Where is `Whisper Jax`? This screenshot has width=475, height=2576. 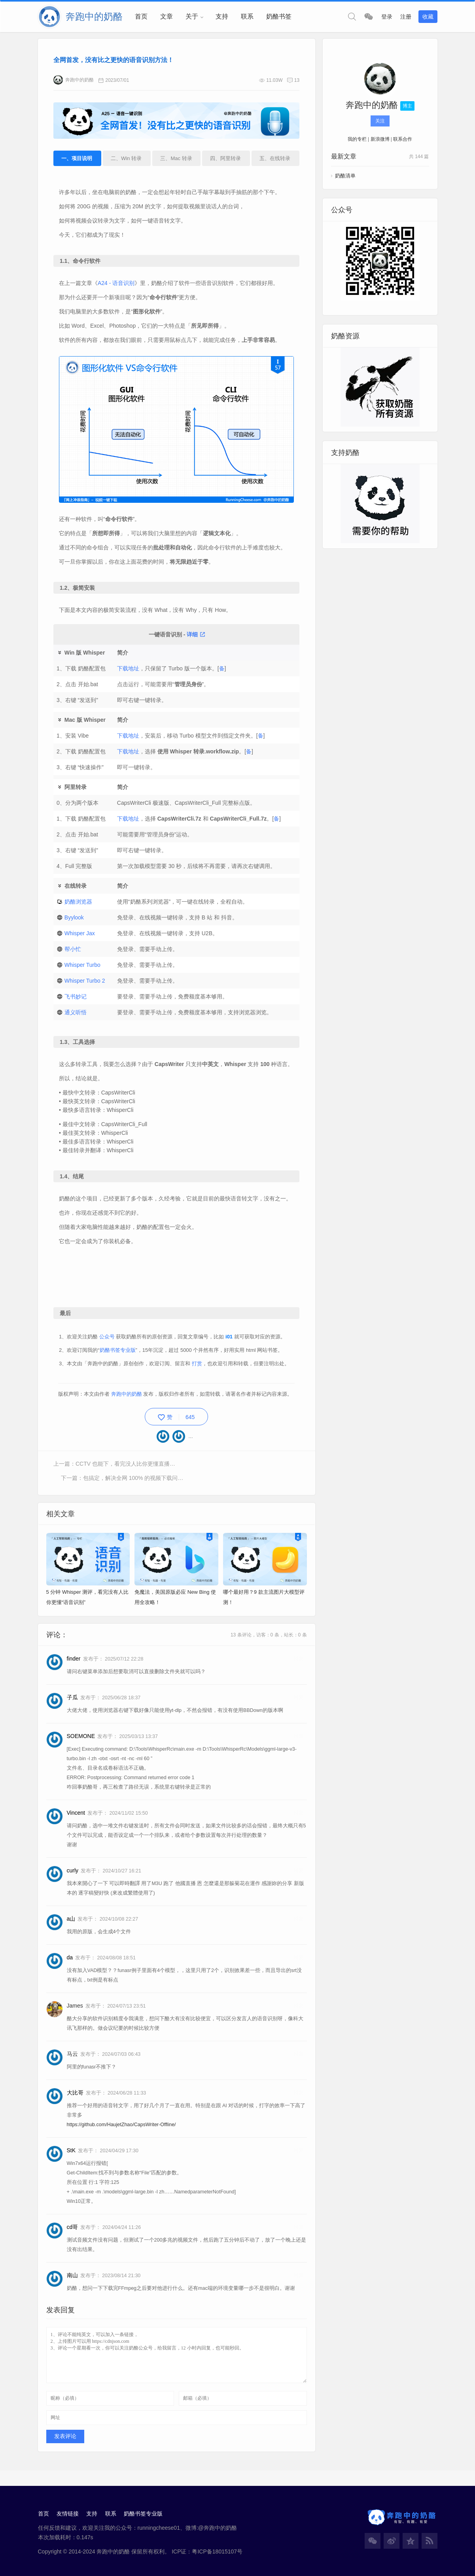
Whisper Jax is located at coordinates (80, 933).